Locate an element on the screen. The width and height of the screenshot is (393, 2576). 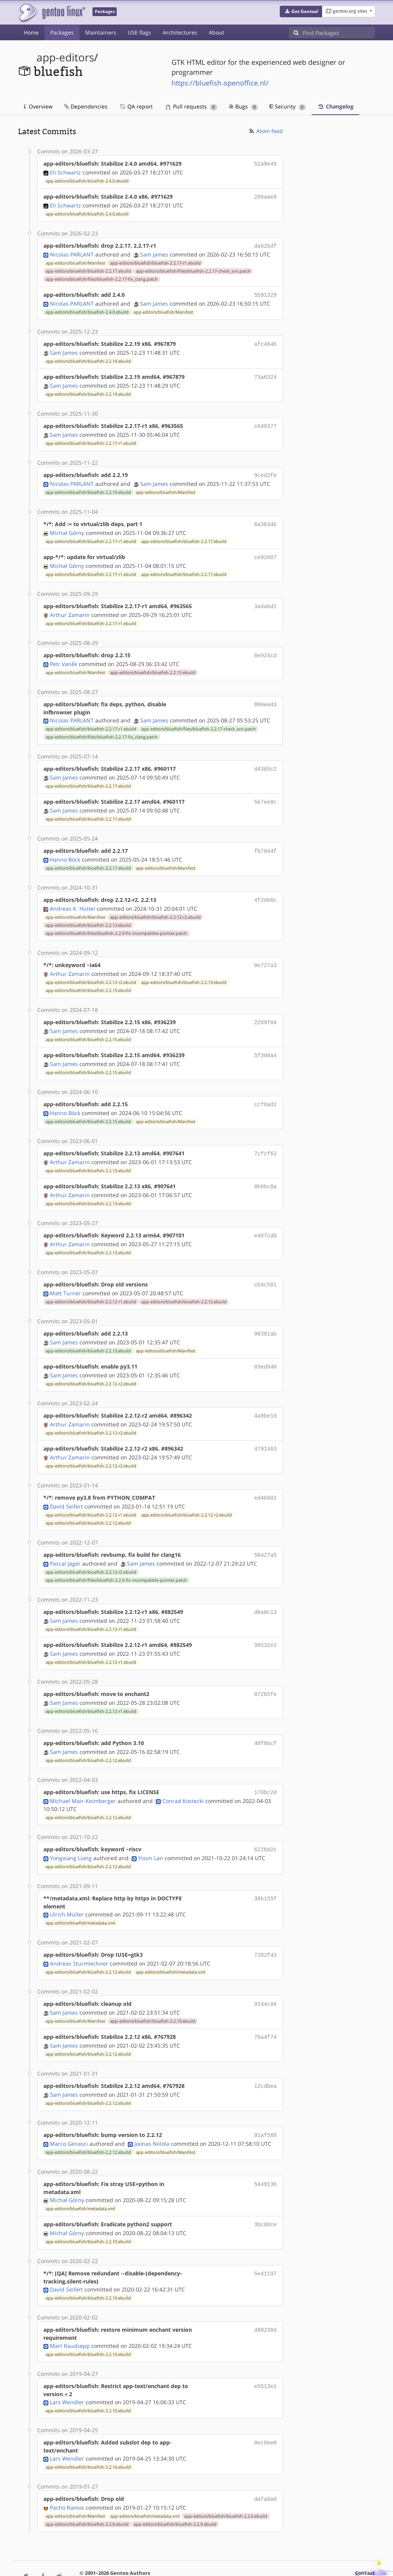
app-editors/bluefish/bluefish-2.2.13.ebuild is located at coordinates (88, 913).